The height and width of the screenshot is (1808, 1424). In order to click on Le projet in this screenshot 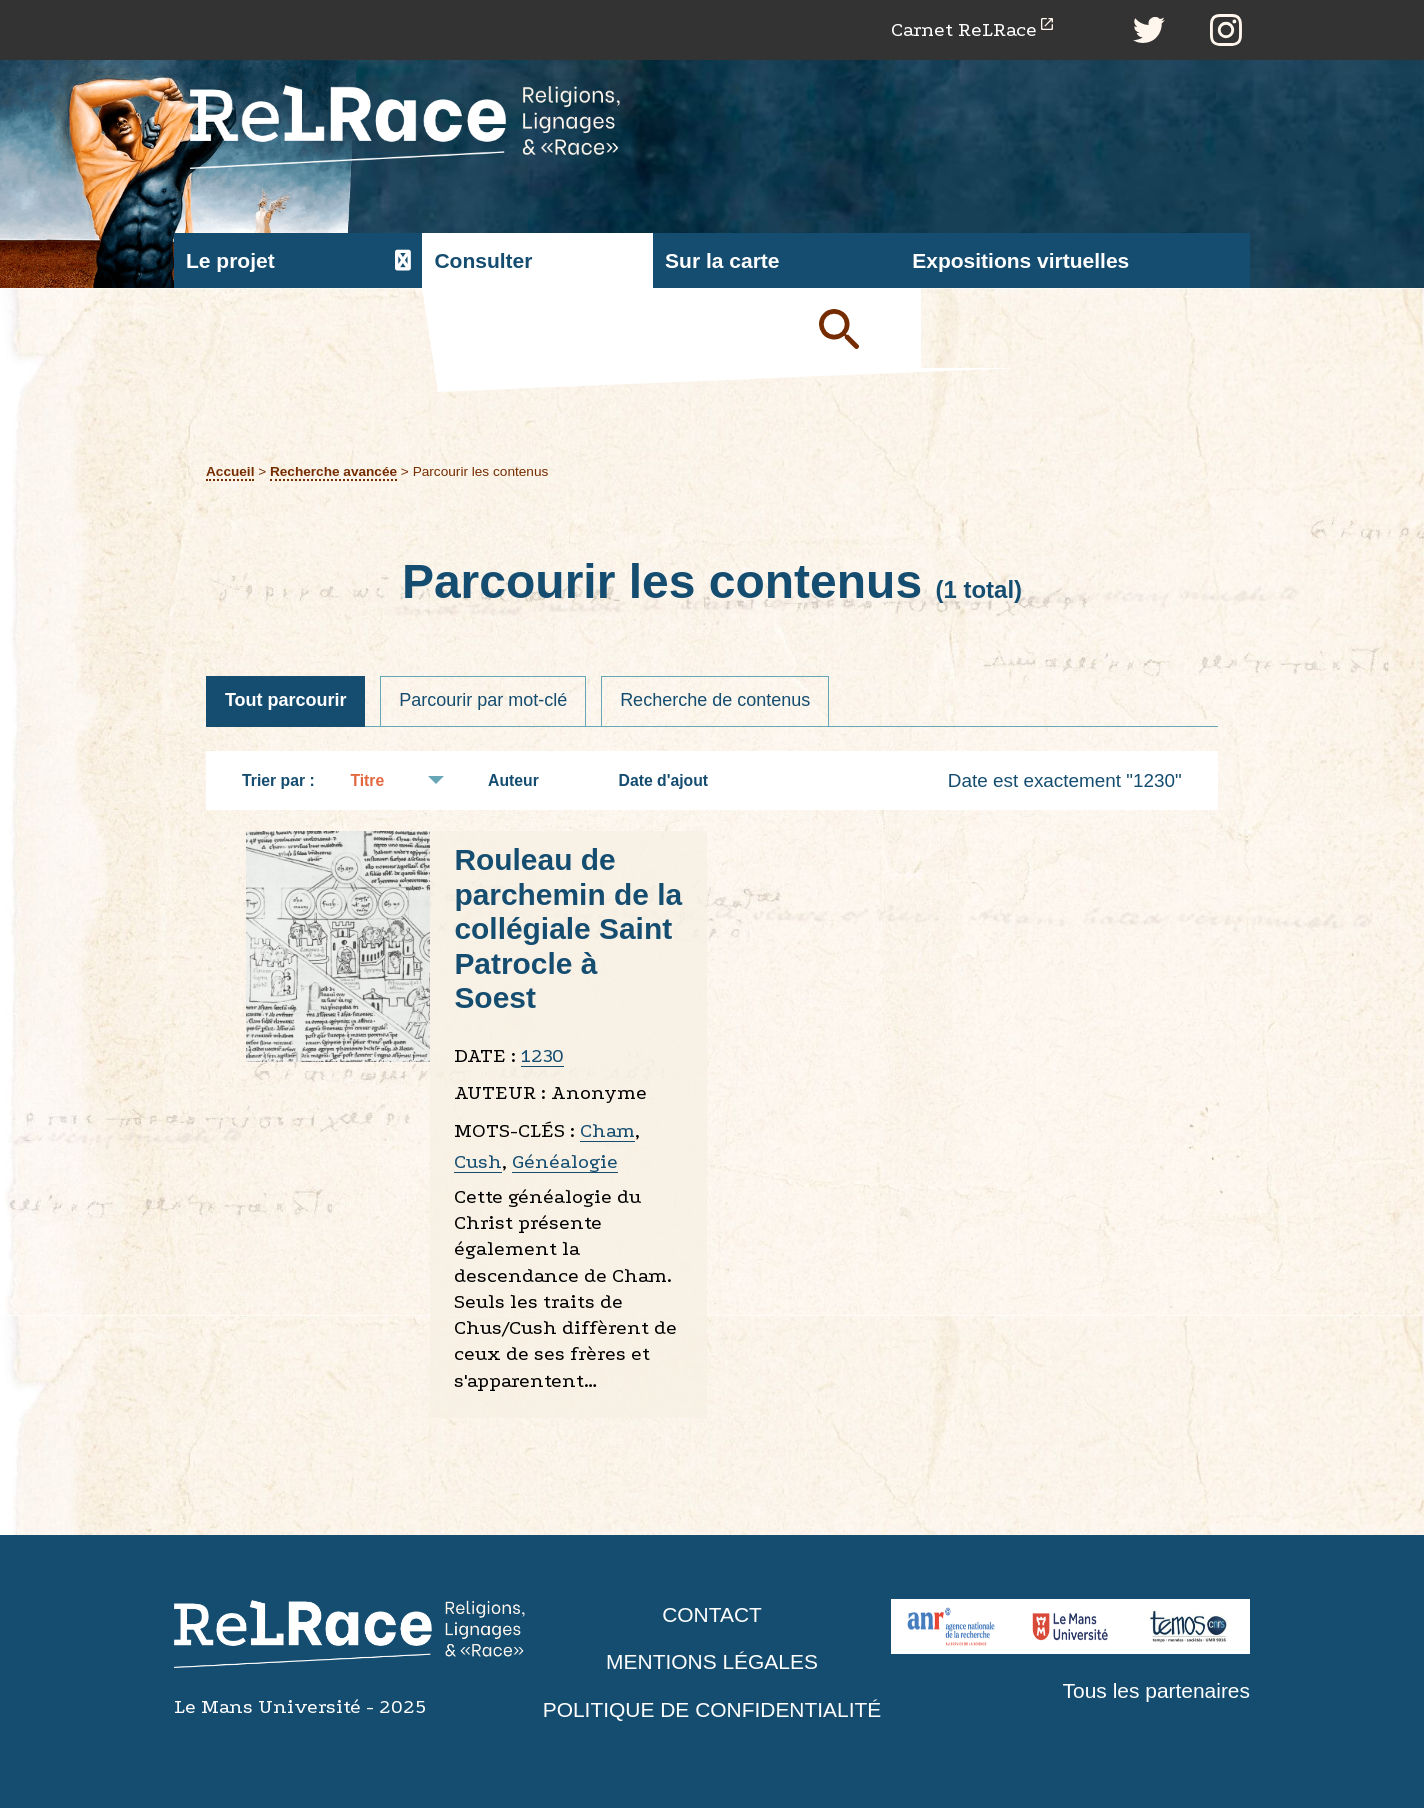, I will do `click(230, 260)`.